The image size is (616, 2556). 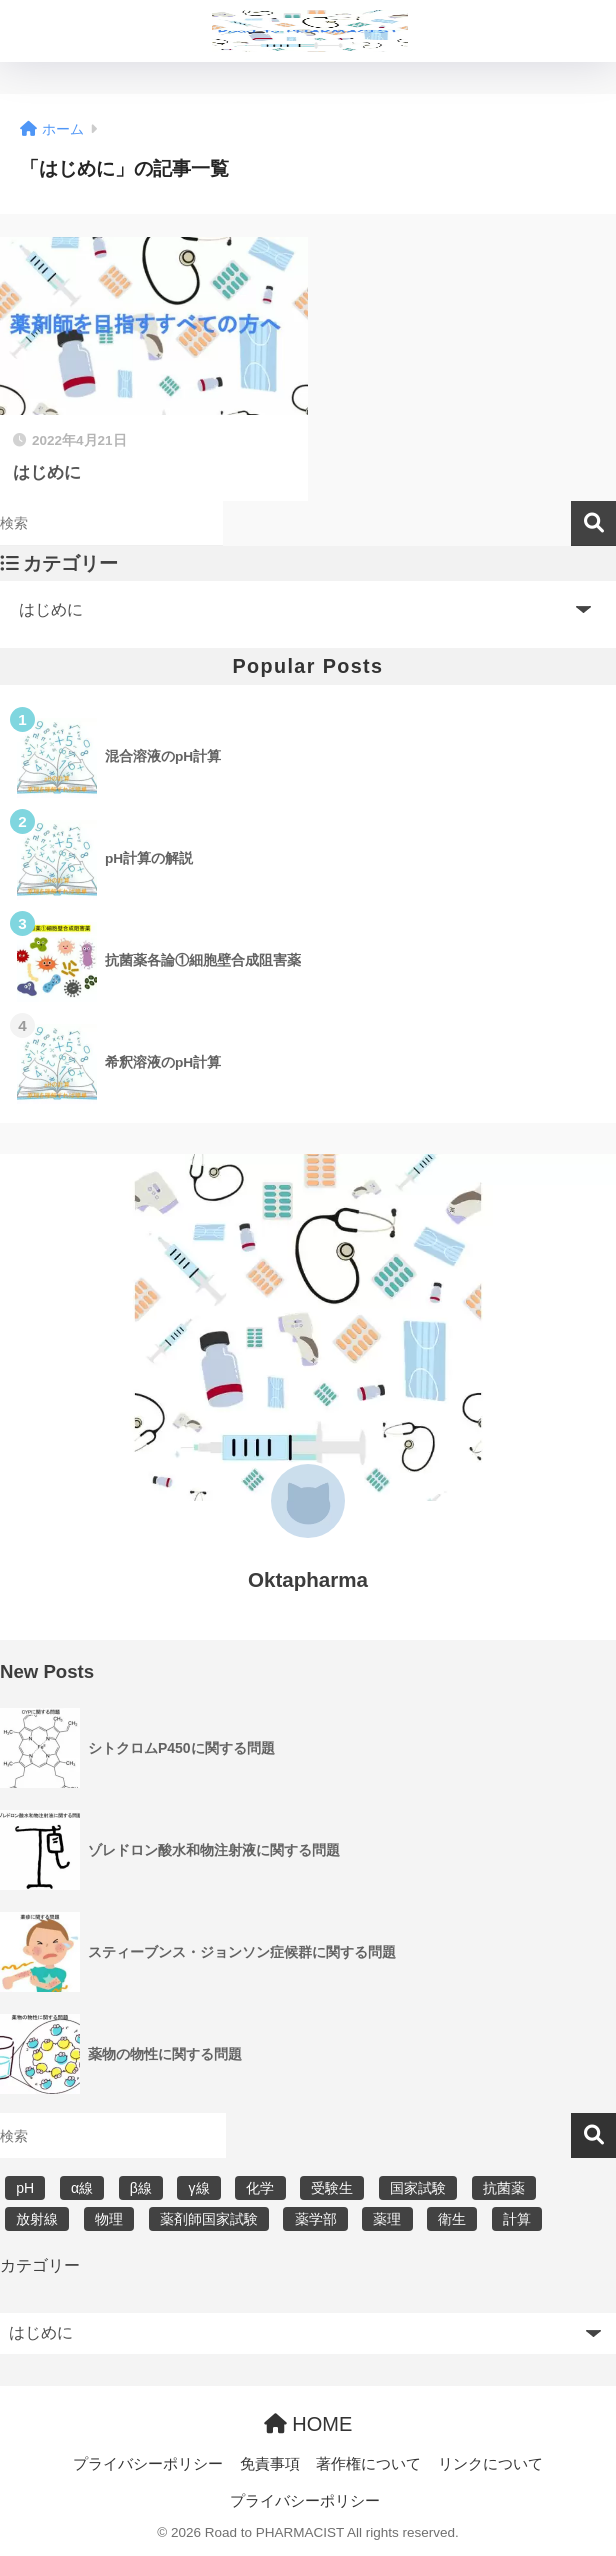 I want to click on 薬理 [薬理 (7個の項目)], so click(x=387, y=2219).